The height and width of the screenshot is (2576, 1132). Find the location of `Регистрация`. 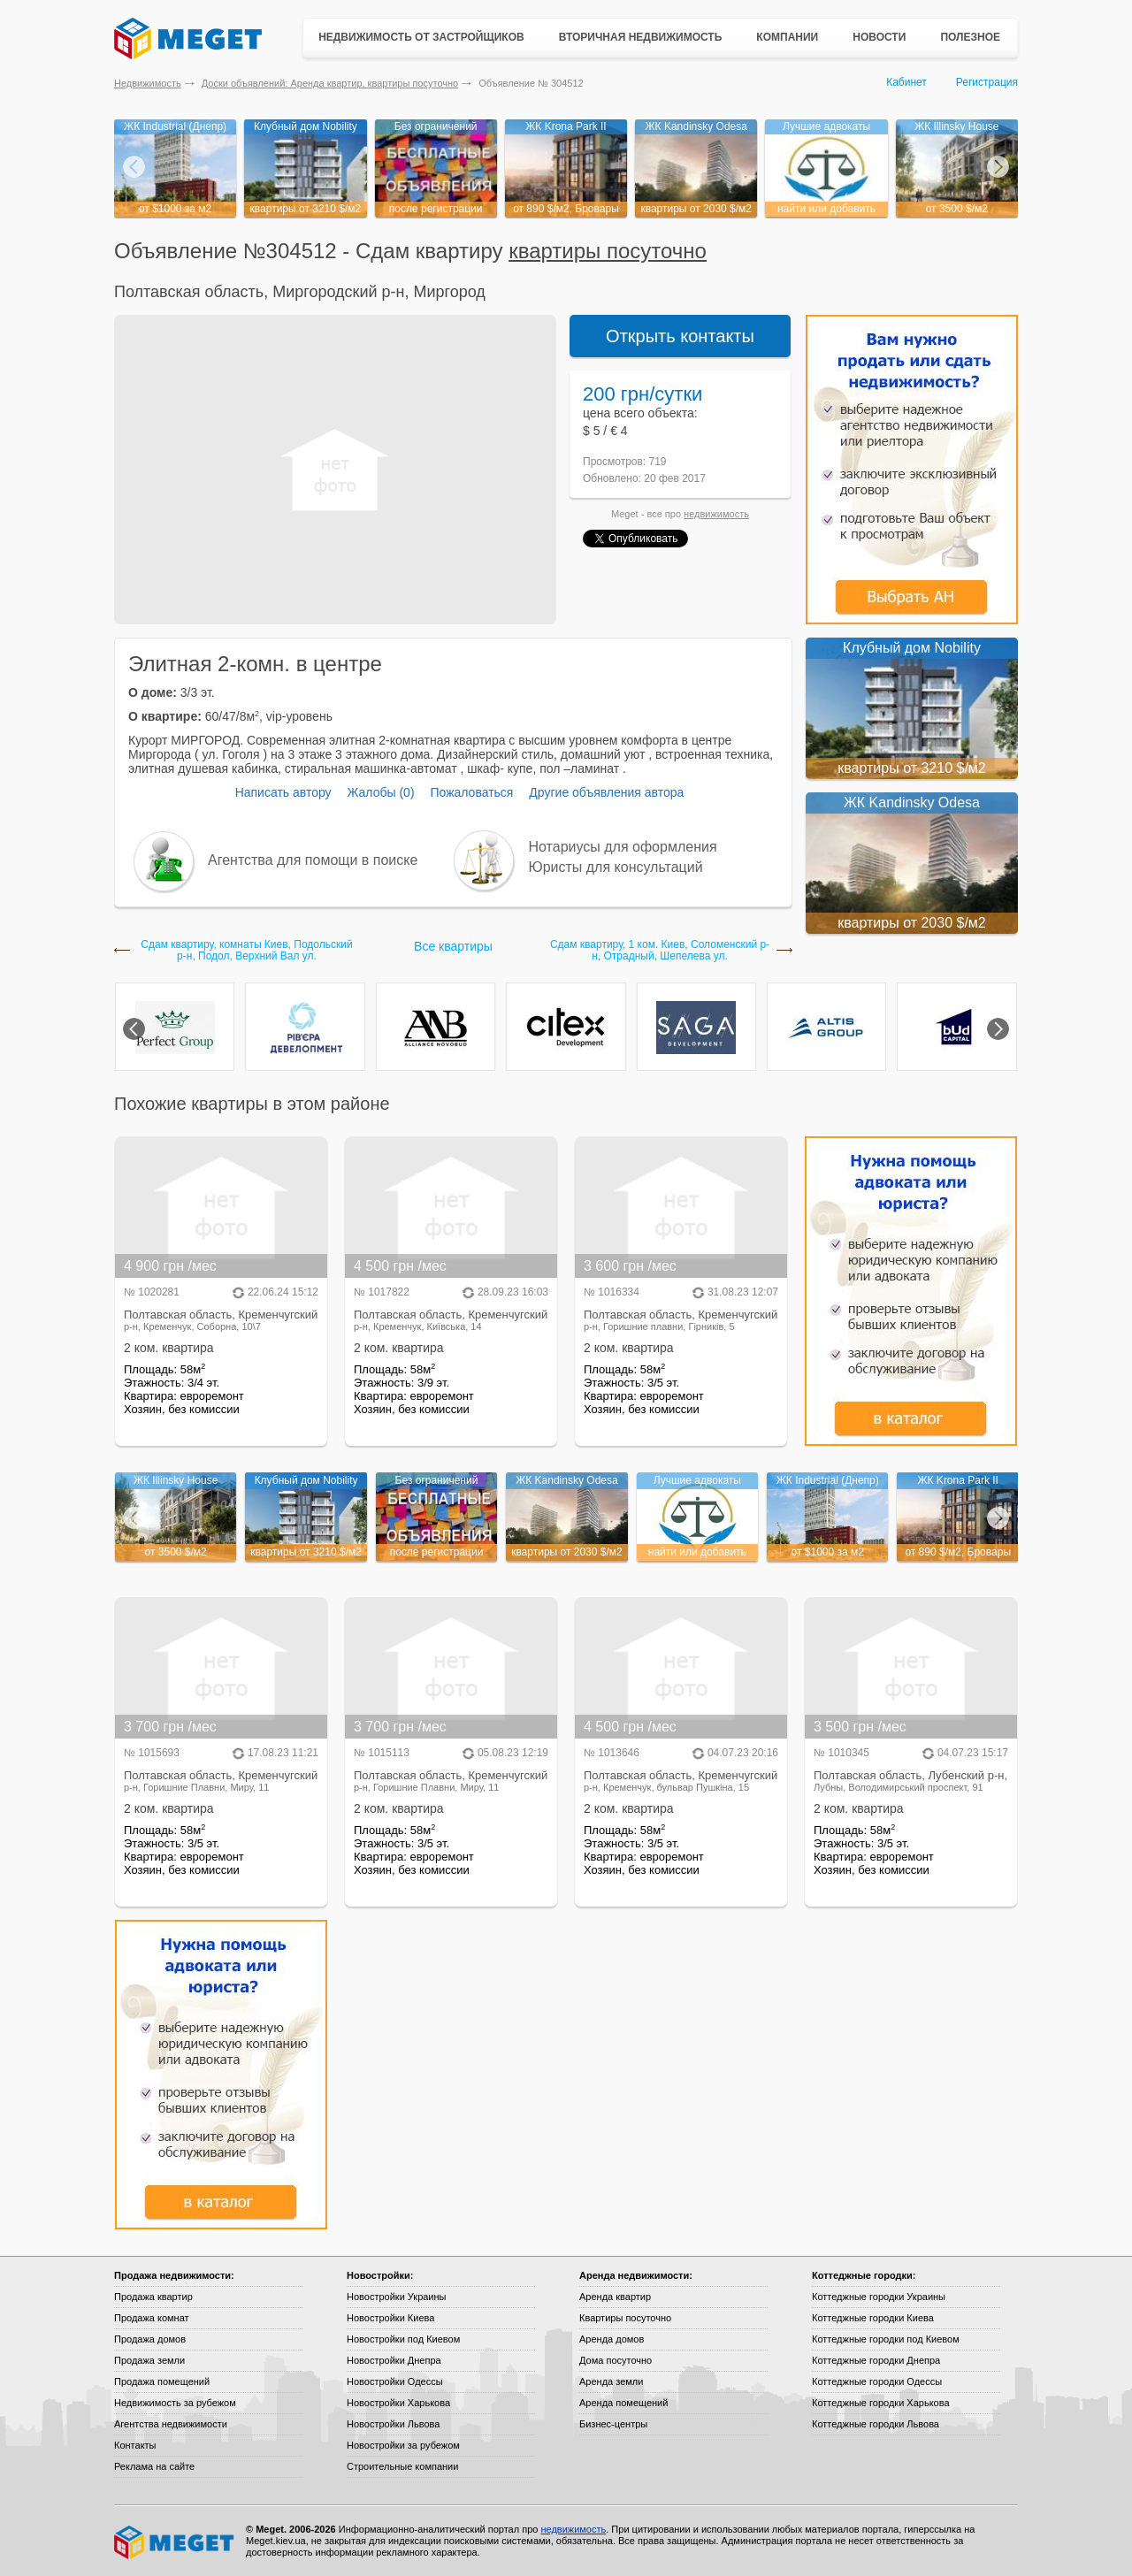

Регистрация is located at coordinates (987, 82).